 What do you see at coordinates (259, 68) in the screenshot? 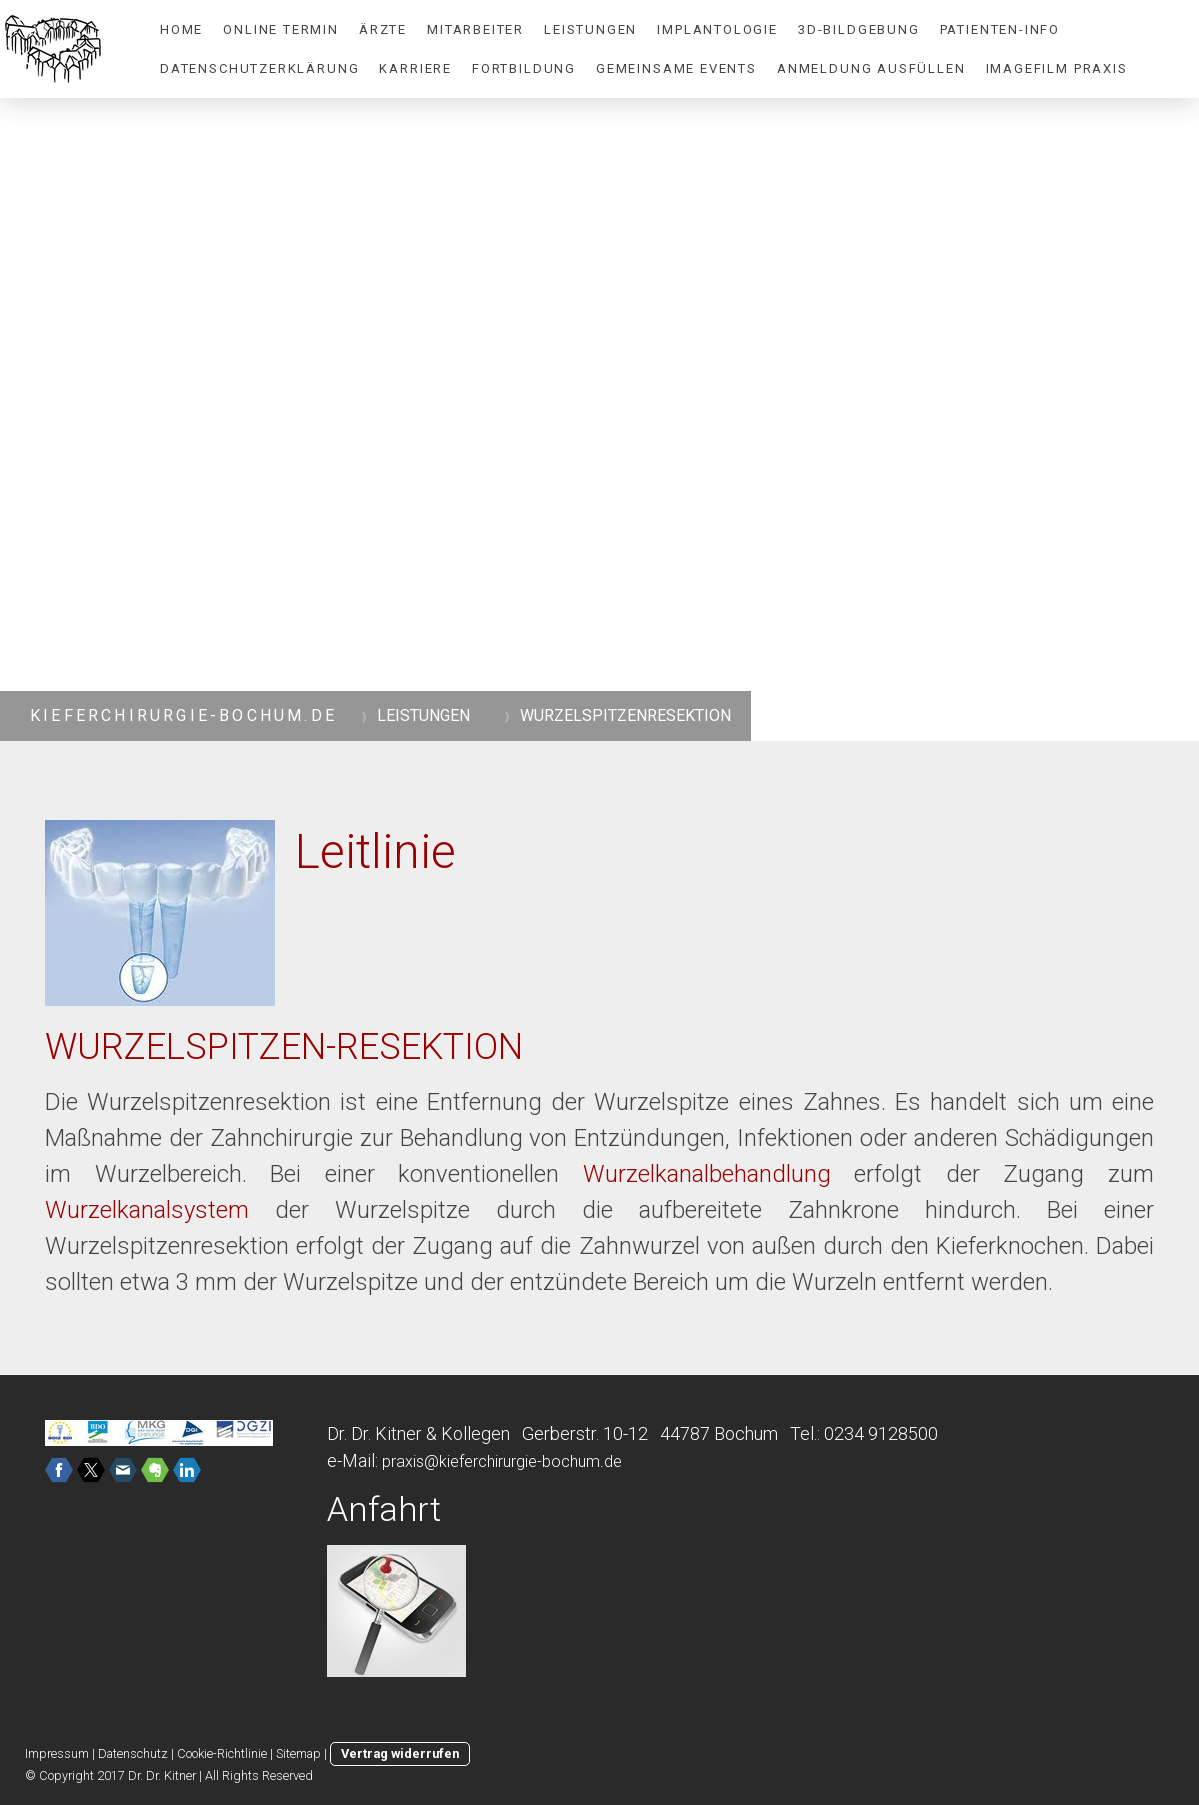
I see `Datenschutzerklärung` at bounding box center [259, 68].